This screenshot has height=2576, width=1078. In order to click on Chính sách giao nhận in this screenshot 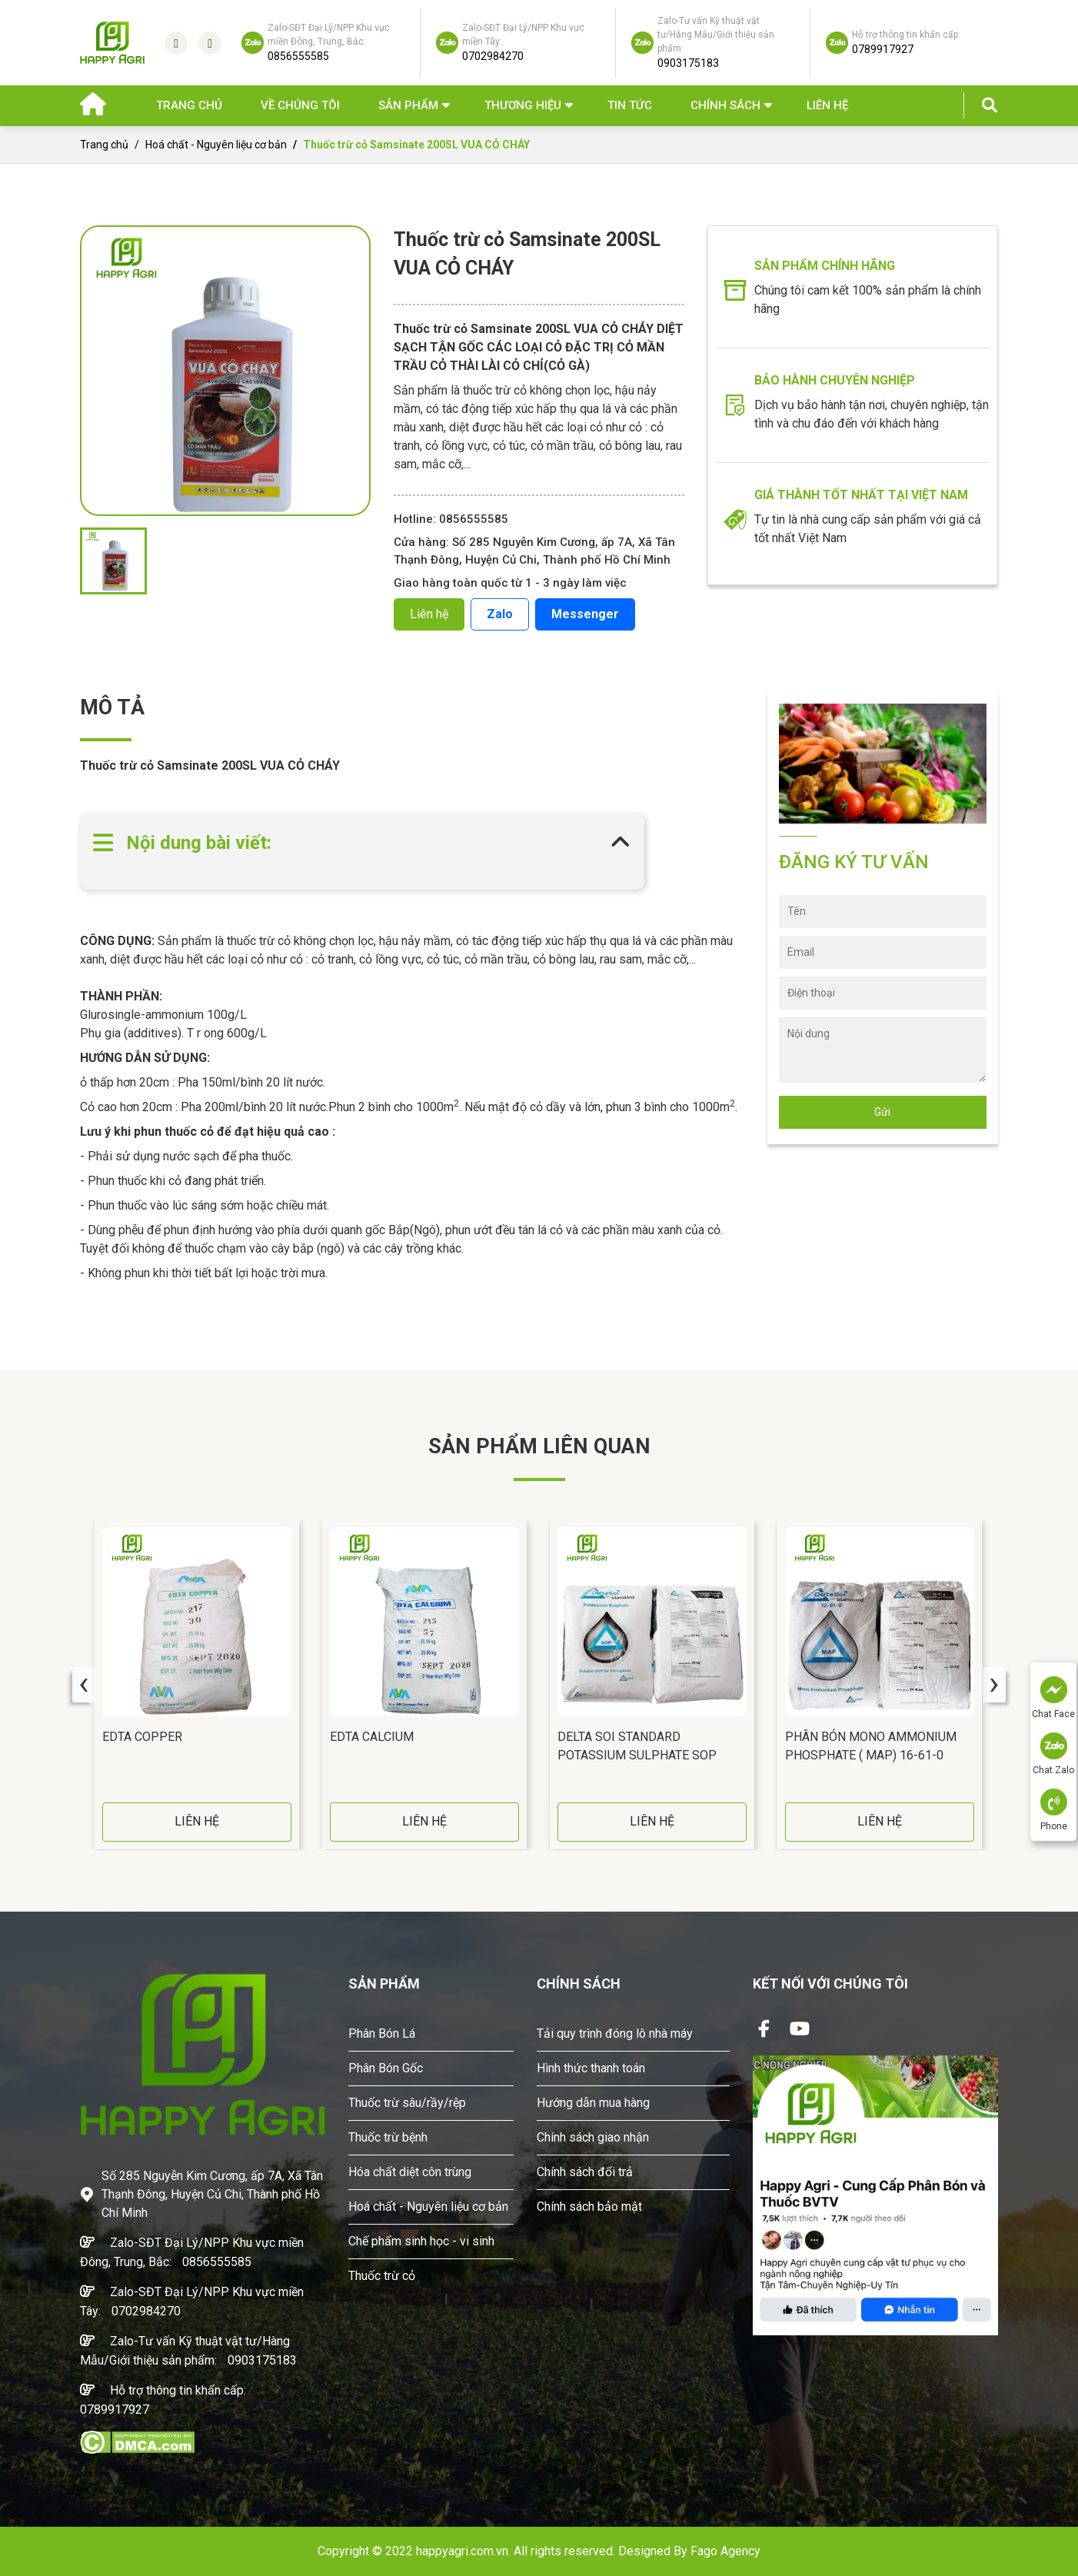, I will do `click(593, 2137)`.